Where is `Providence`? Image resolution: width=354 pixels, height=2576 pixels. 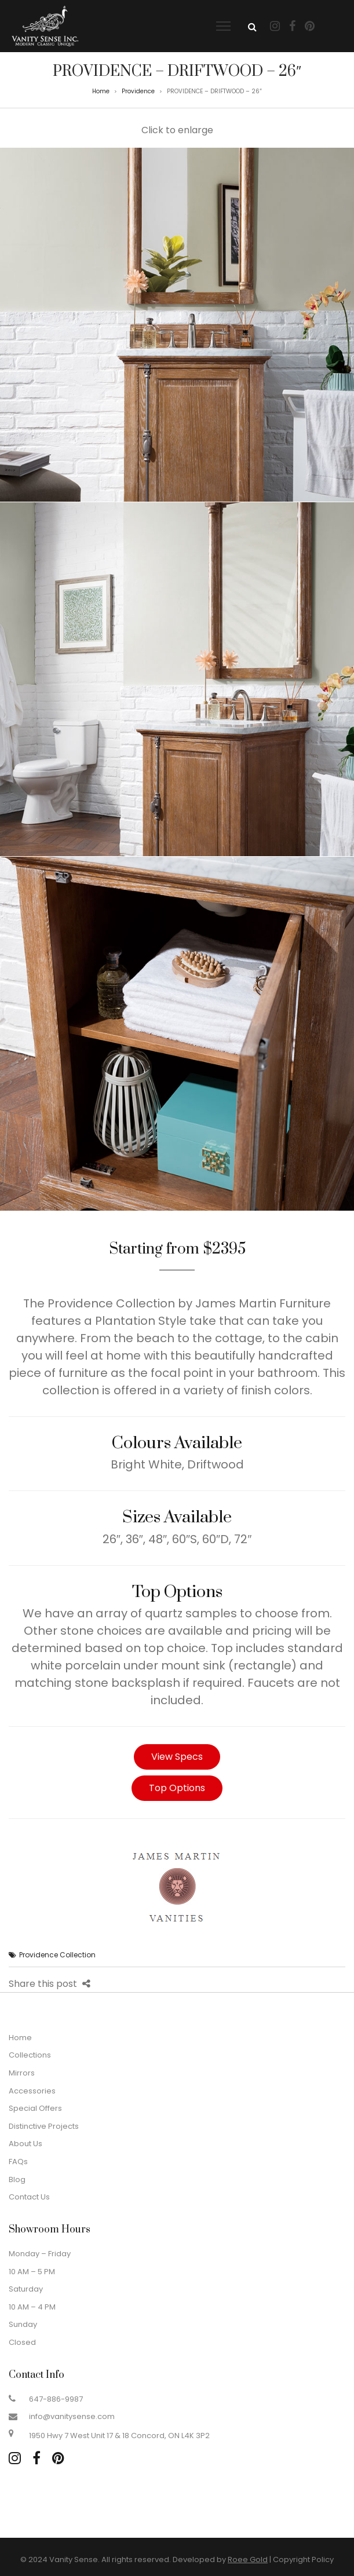
Providence is located at coordinates (138, 91).